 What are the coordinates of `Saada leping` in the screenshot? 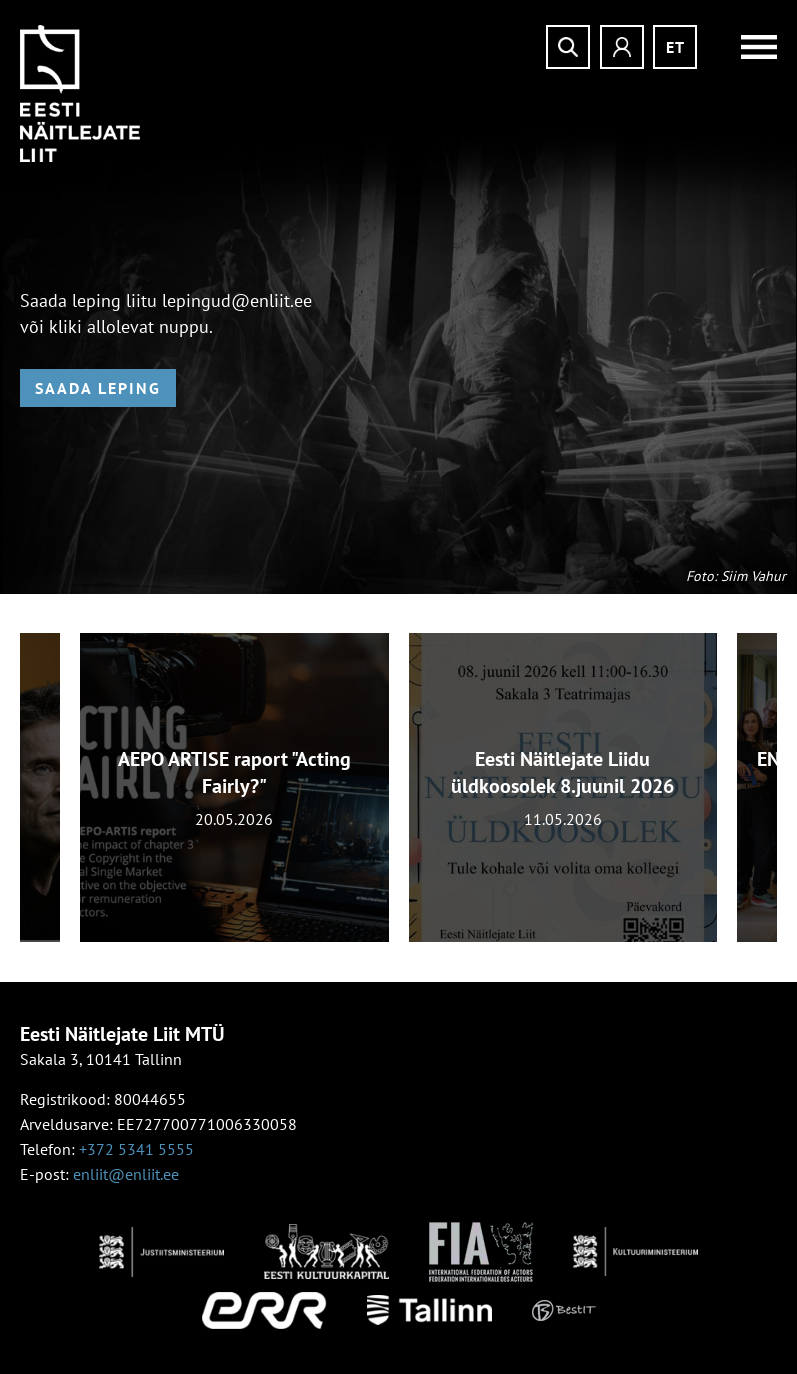 It's located at (98, 388).